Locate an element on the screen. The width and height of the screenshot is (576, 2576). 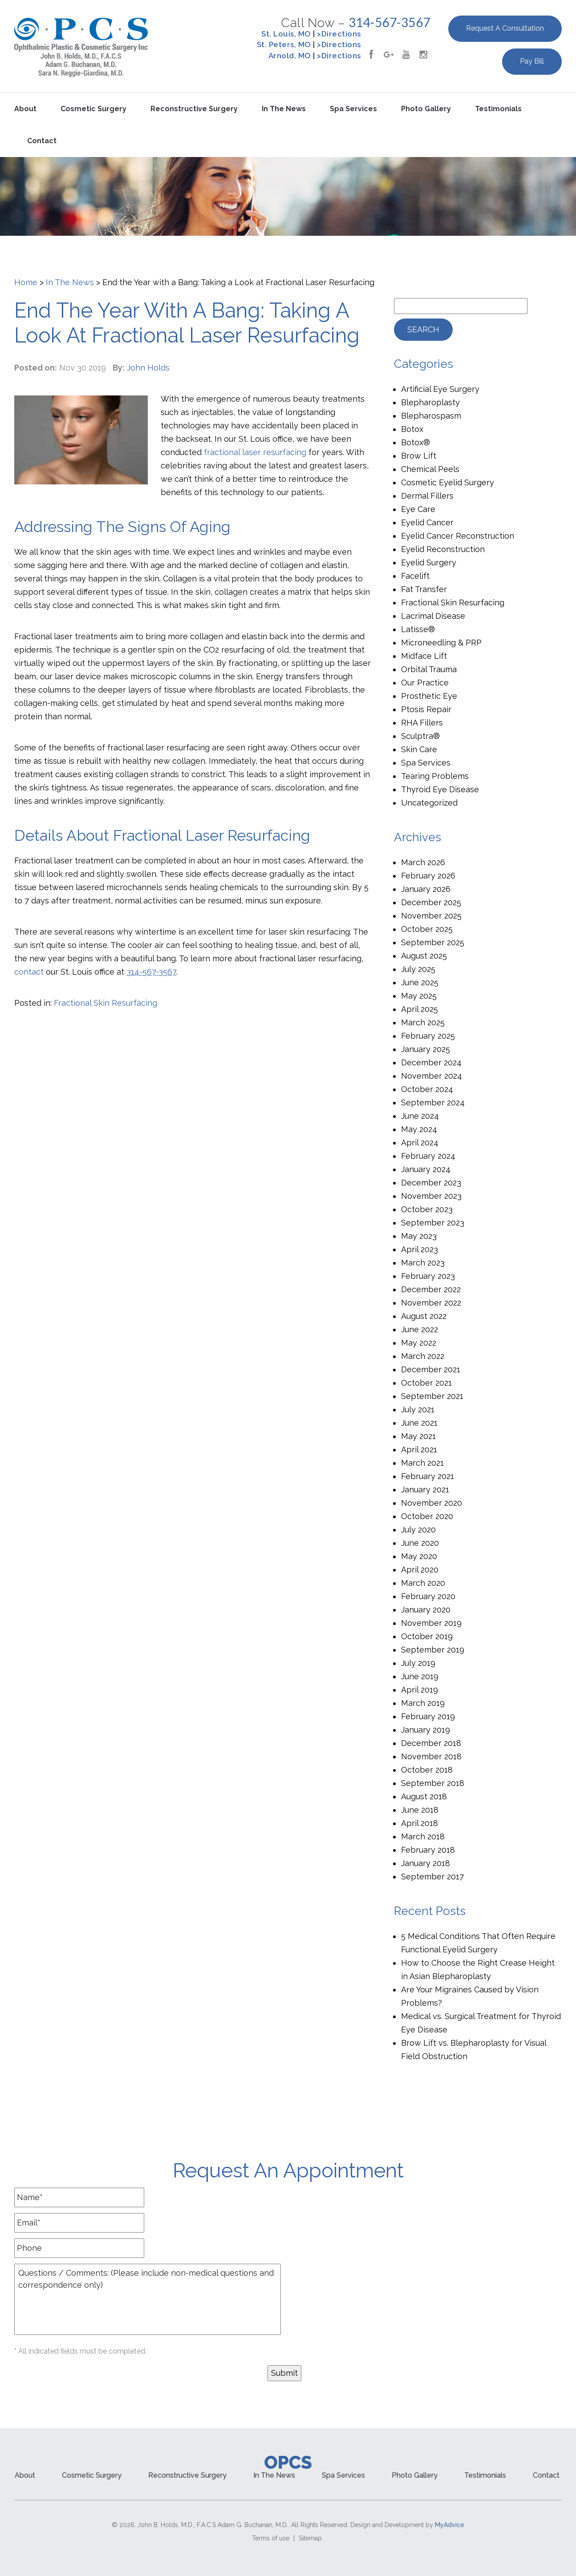
November 2022 is located at coordinates (431, 1302).